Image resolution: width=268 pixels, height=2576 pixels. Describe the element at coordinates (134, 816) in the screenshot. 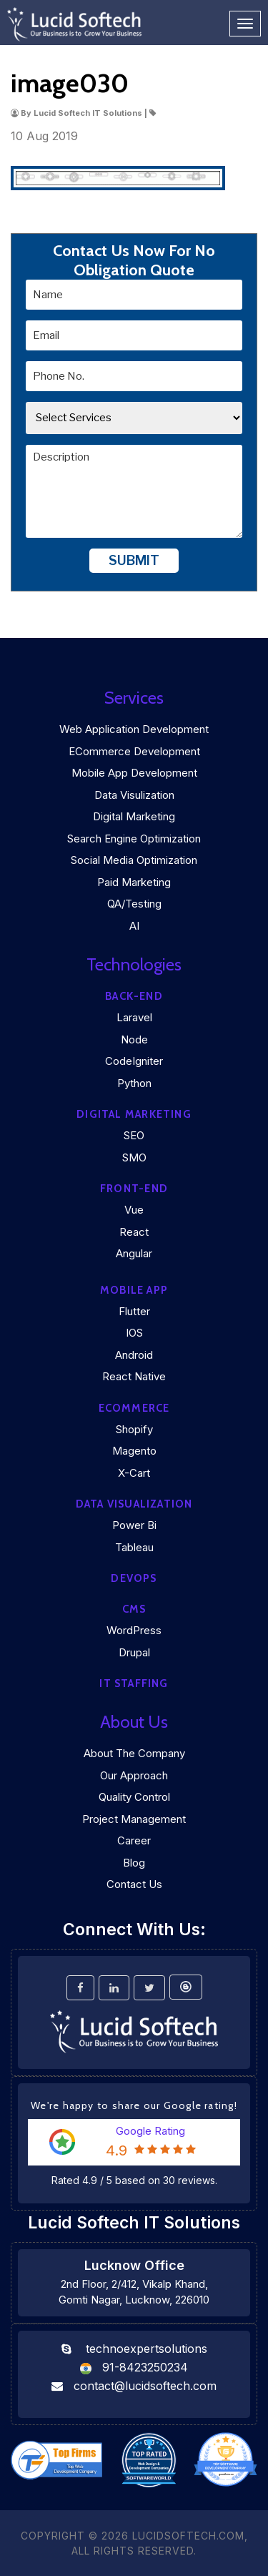

I see `Digital Marketing` at that location.